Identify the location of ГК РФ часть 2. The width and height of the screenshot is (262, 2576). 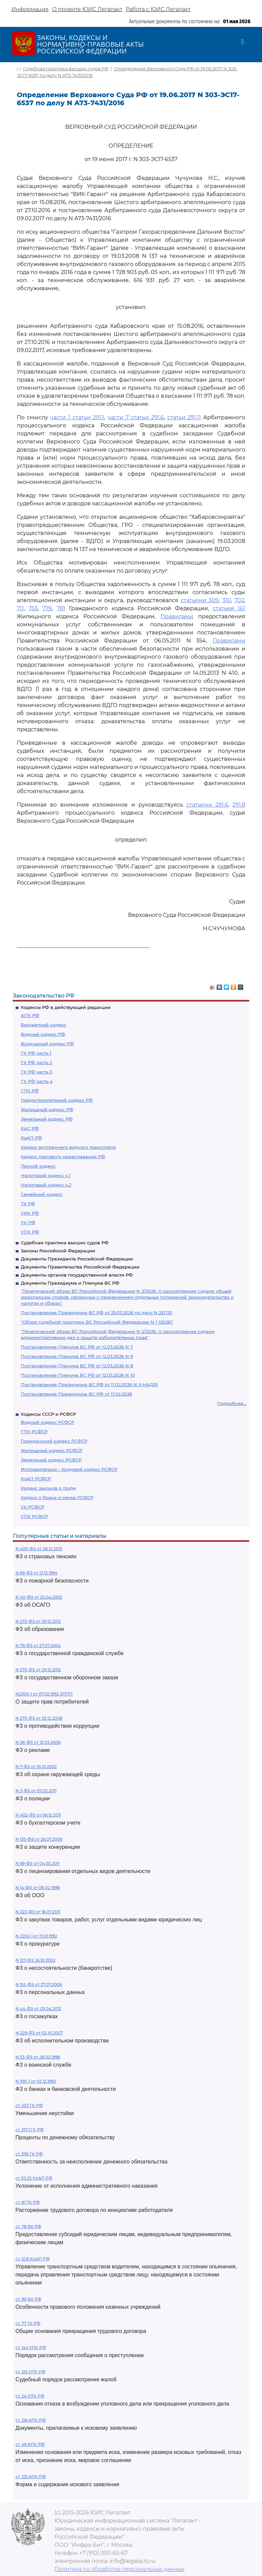
(36, 1062).